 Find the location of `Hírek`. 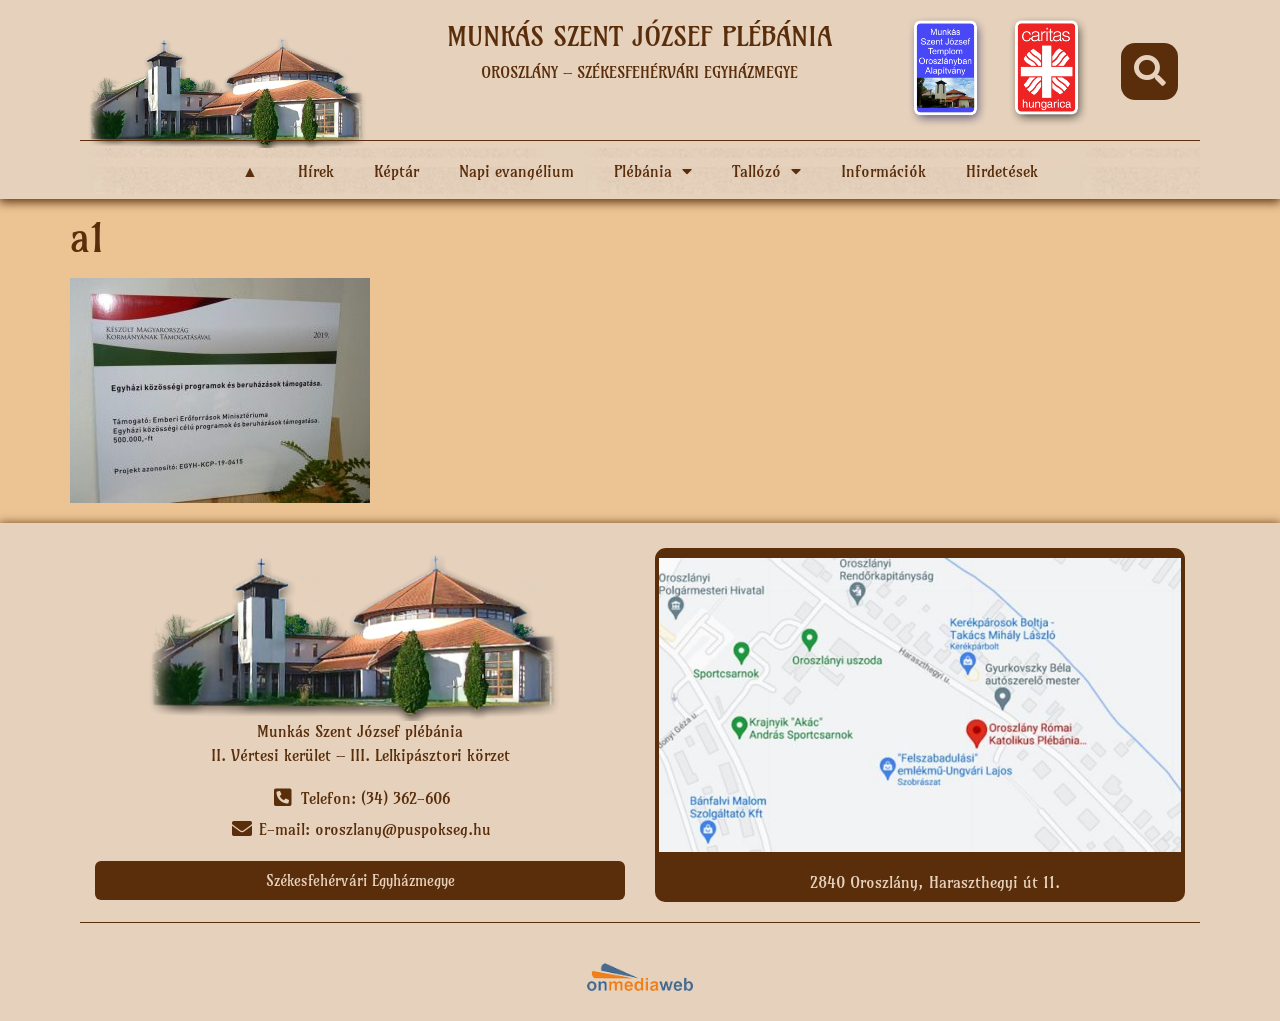

Hírek is located at coordinates (316, 171).